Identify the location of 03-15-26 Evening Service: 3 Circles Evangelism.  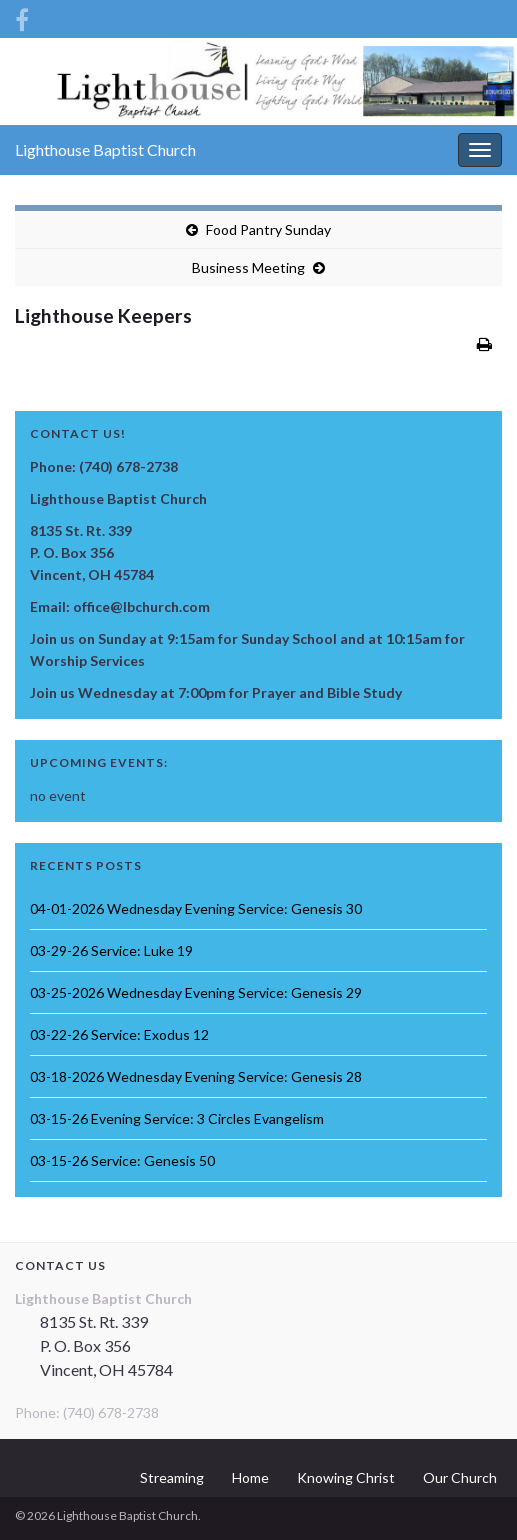
(177, 1118).